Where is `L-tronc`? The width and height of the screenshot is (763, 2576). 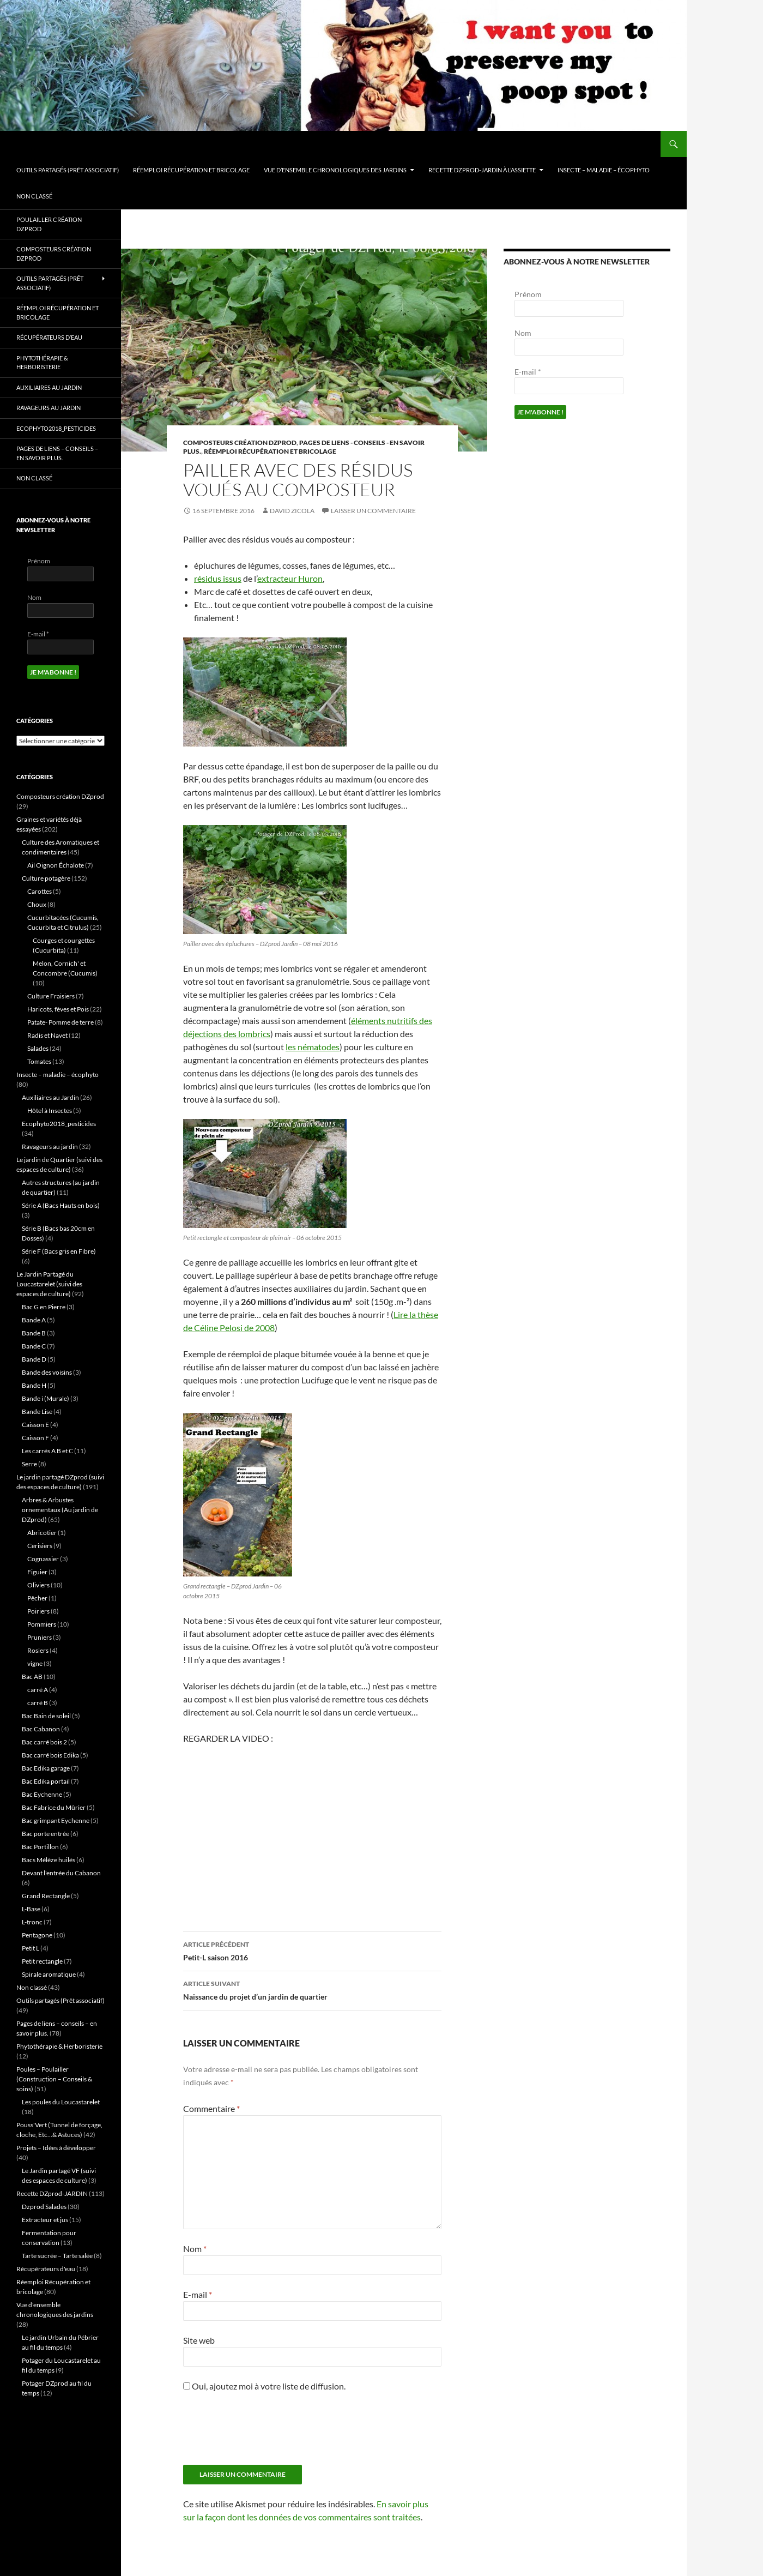 L-tronc is located at coordinates (32, 1922).